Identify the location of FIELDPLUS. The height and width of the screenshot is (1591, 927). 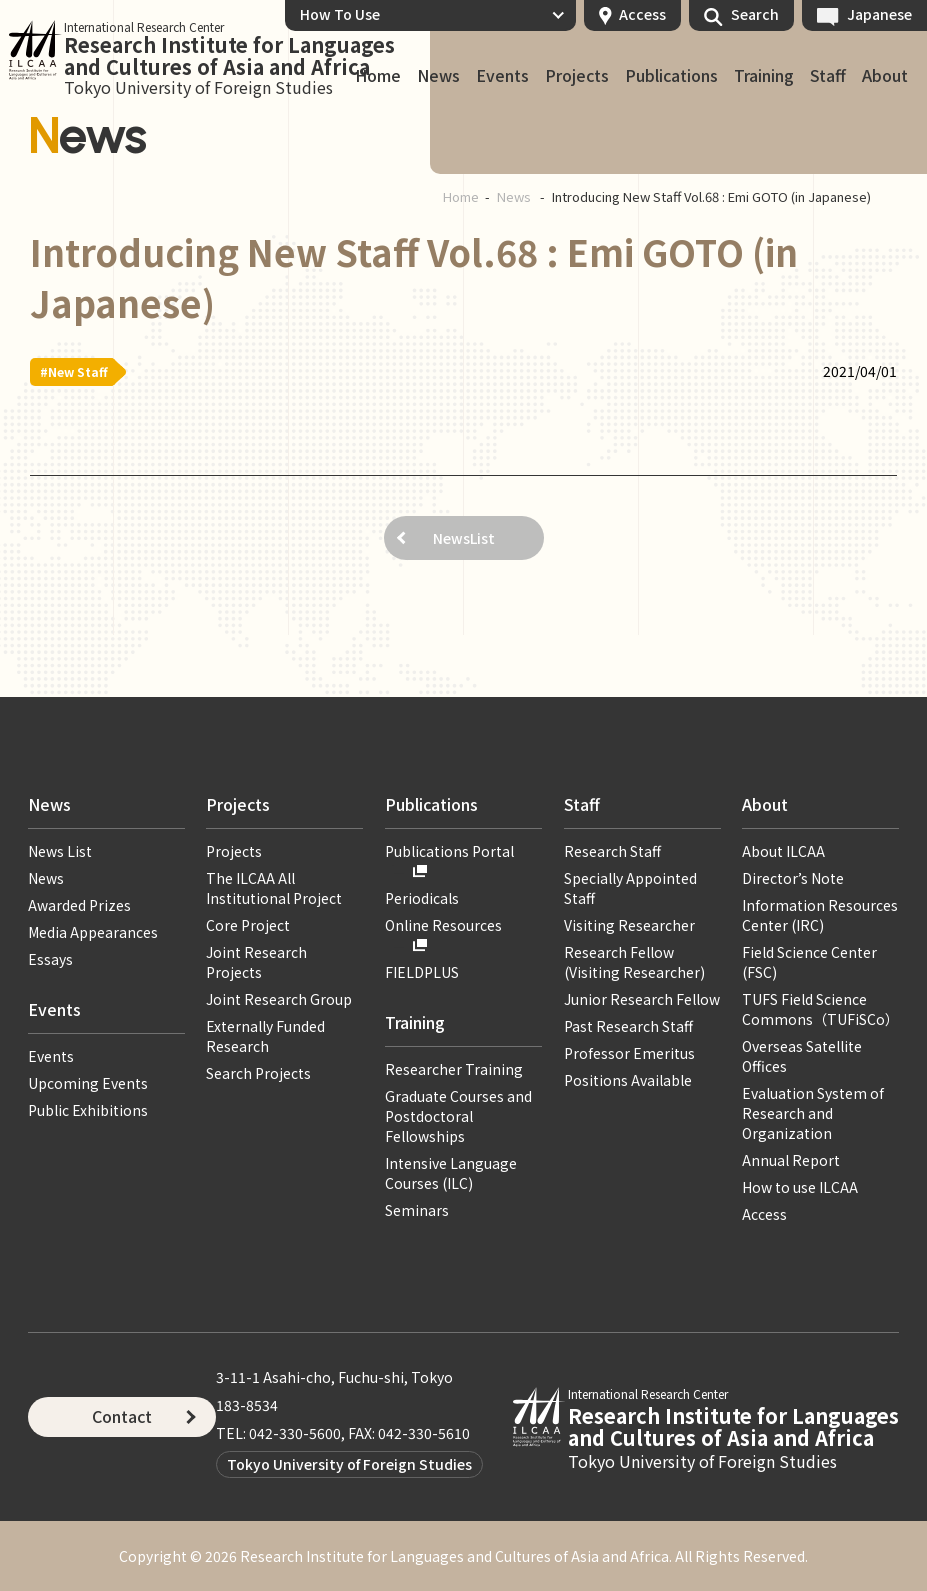
(422, 972).